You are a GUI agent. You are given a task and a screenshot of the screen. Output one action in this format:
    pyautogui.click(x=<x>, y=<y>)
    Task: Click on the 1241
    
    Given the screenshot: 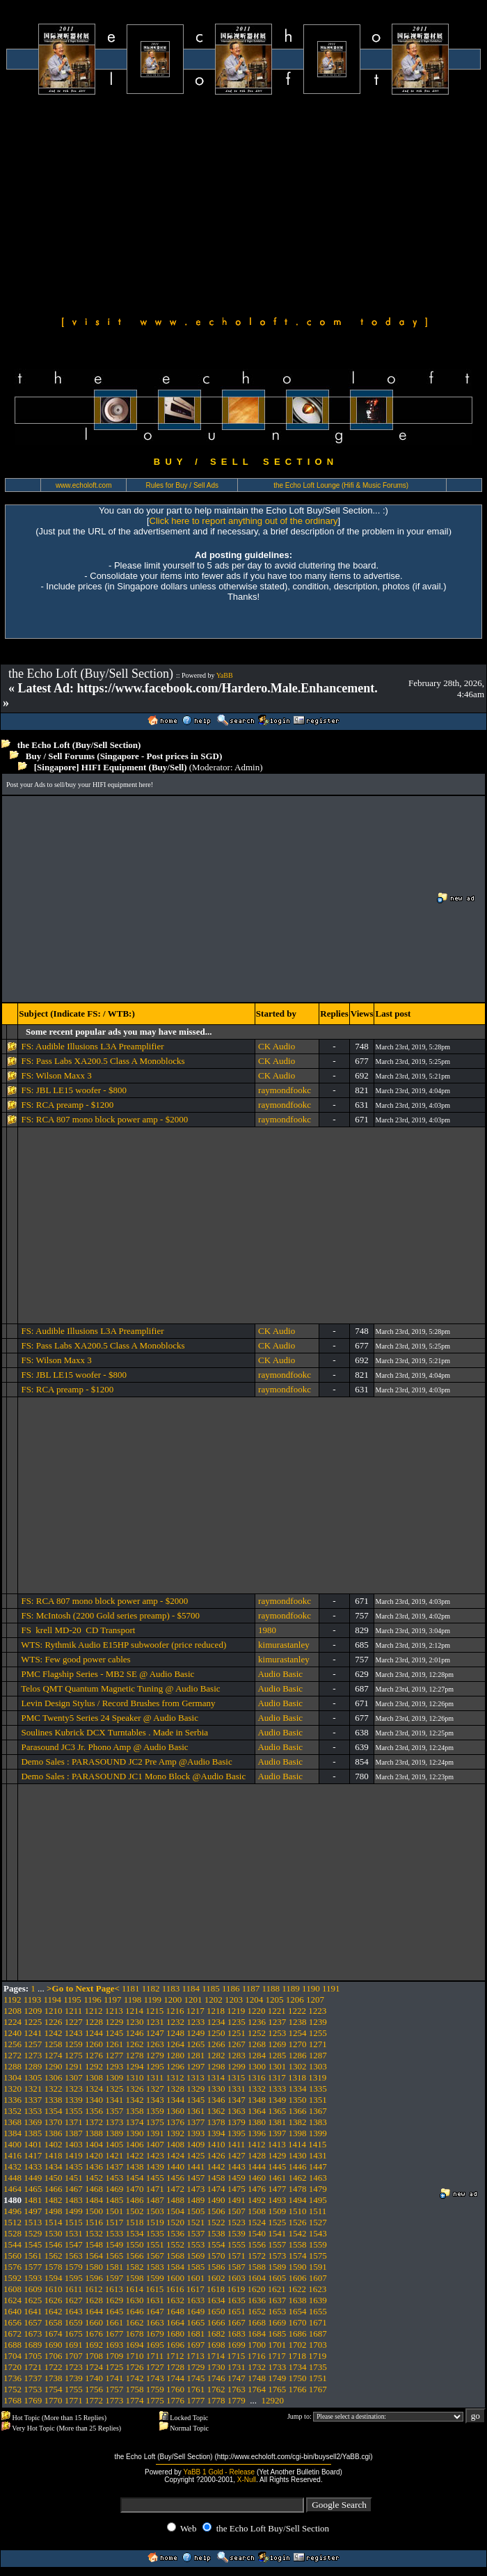 What is the action you would take?
    pyautogui.click(x=33, y=2033)
    